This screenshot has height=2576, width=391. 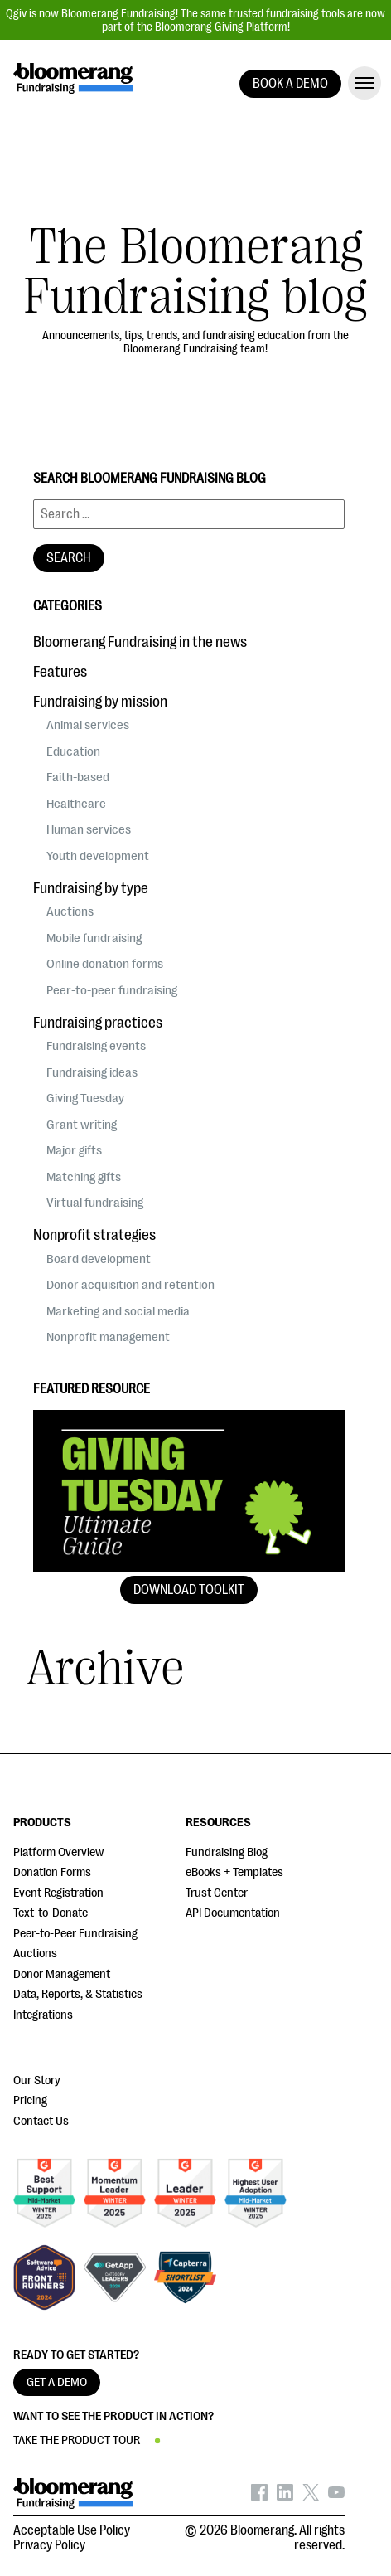 I want to click on [Bloomerang on LinkedIn - opens in new tab], so click(x=285, y=2496).